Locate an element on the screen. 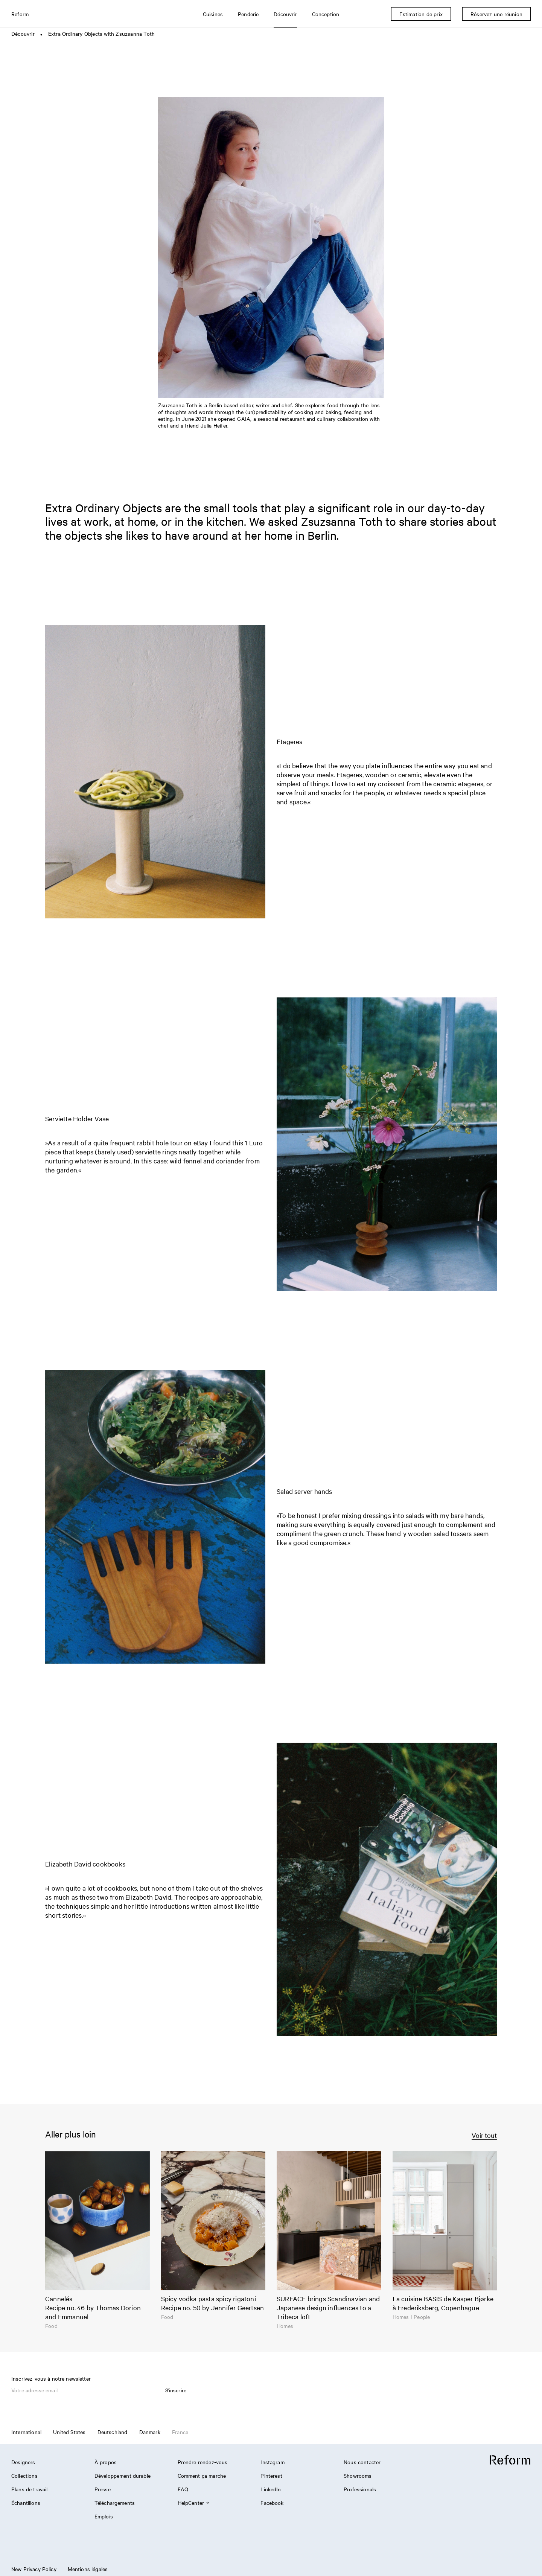 The height and width of the screenshot is (2576, 542). Facebook is located at coordinates (271, 2502).